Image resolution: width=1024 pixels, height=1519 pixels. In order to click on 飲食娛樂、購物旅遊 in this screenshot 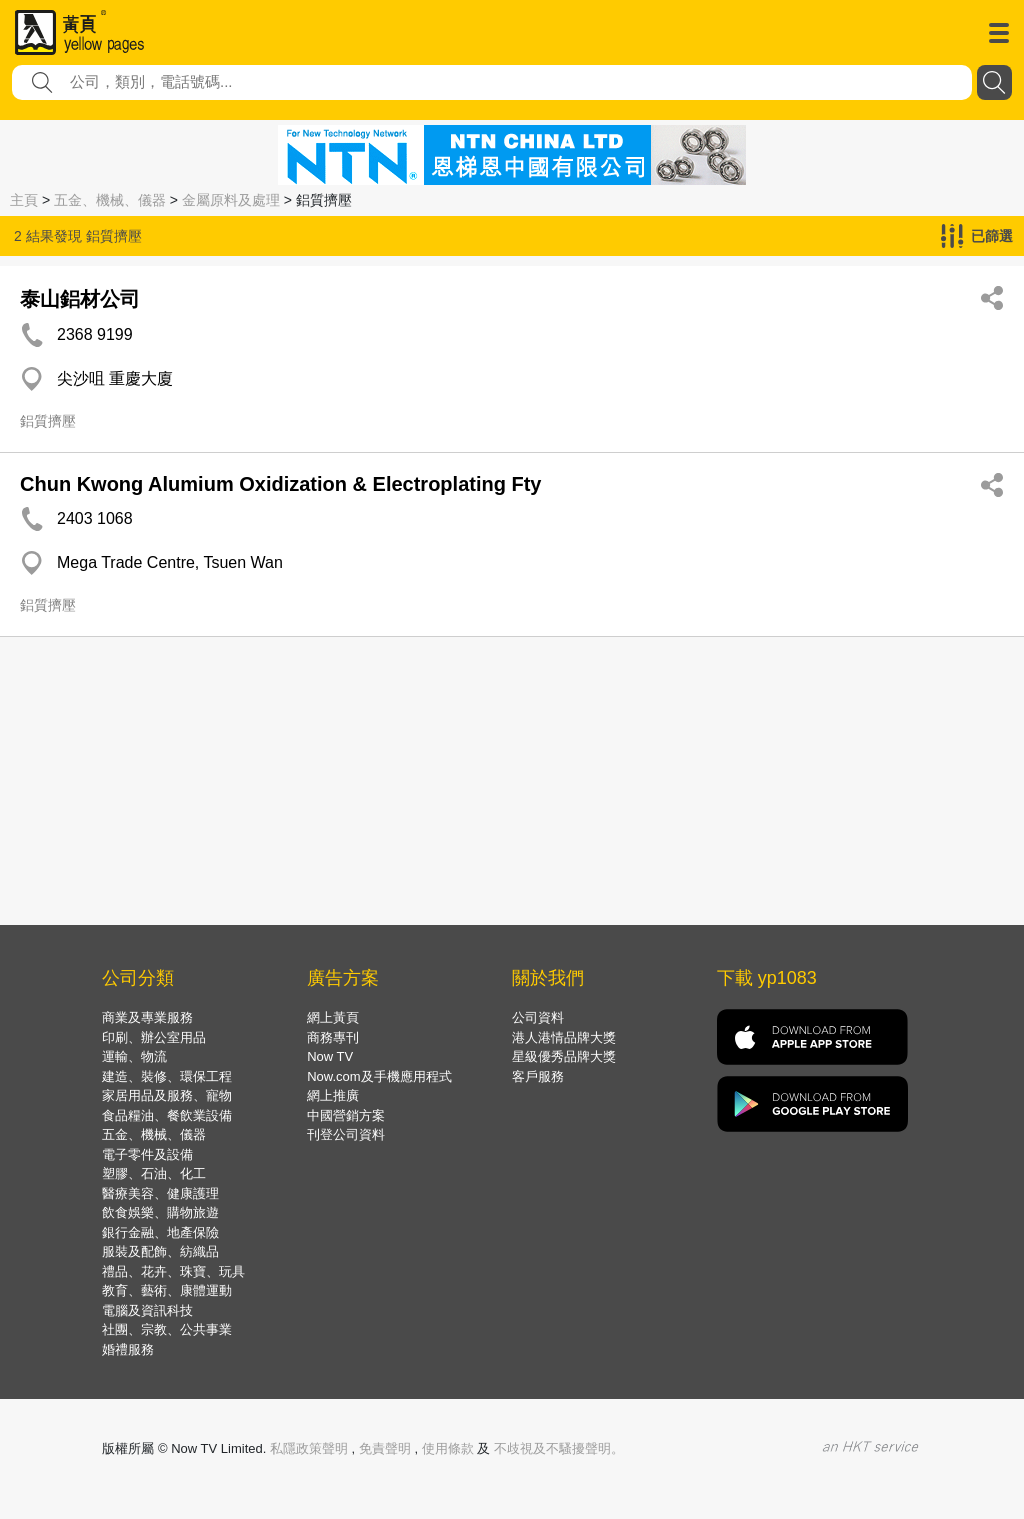, I will do `click(160, 1212)`.